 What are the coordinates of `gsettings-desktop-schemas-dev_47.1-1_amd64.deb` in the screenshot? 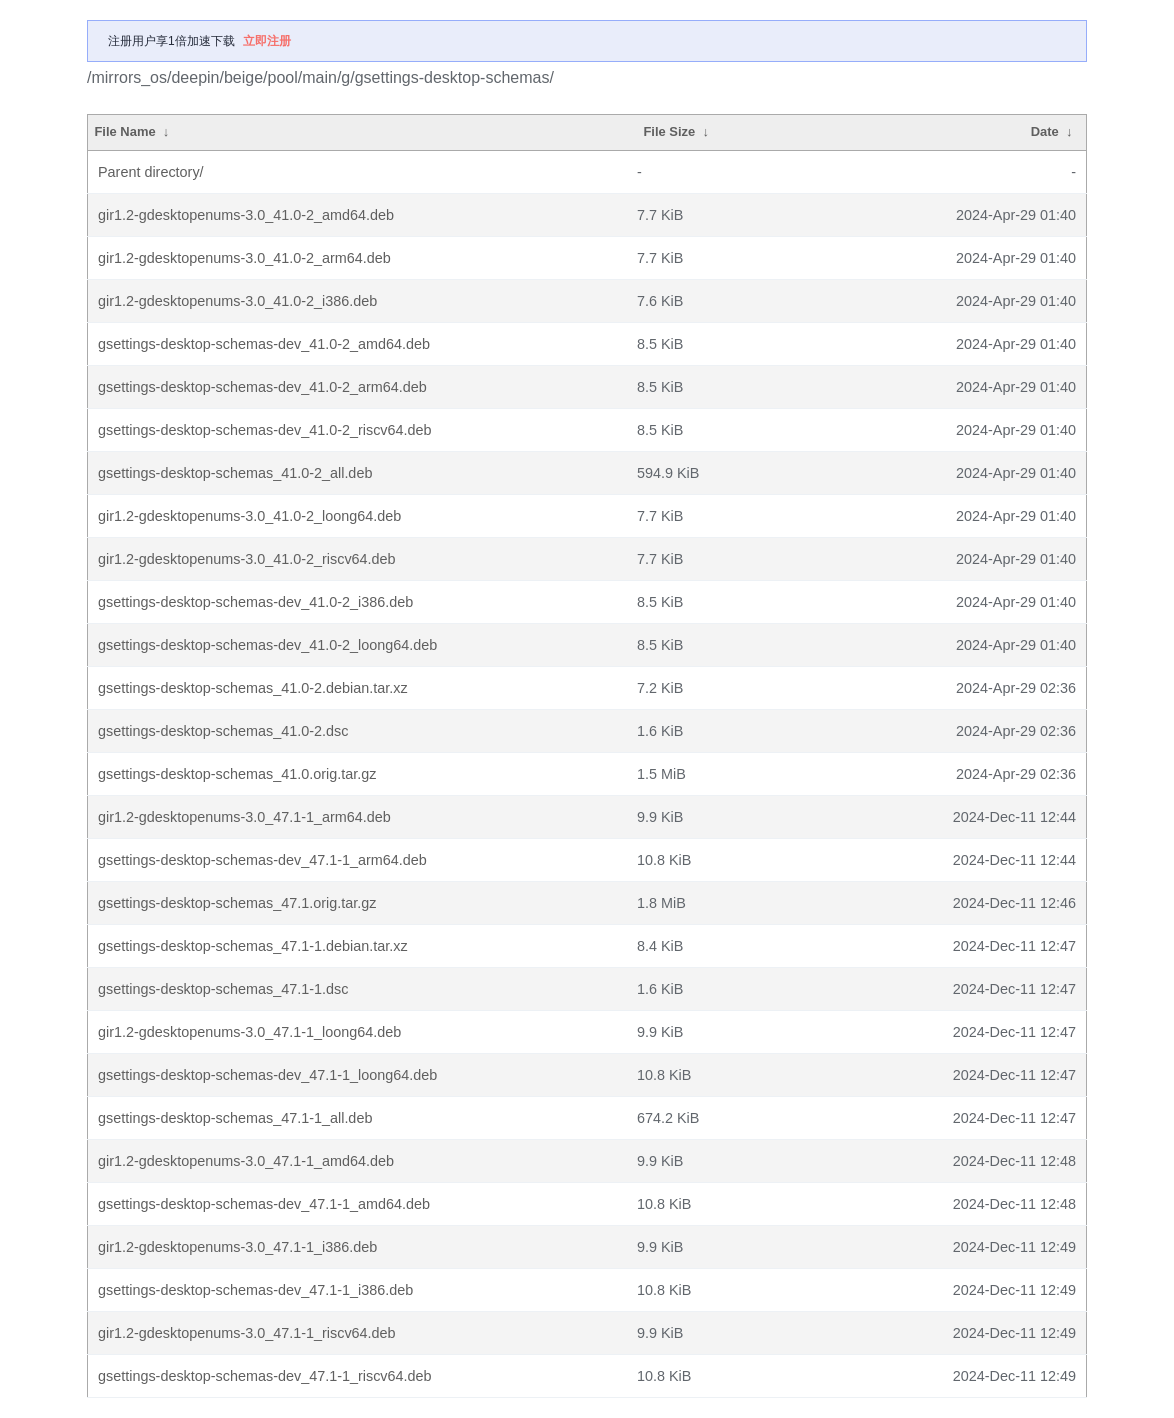 It's located at (264, 1204).